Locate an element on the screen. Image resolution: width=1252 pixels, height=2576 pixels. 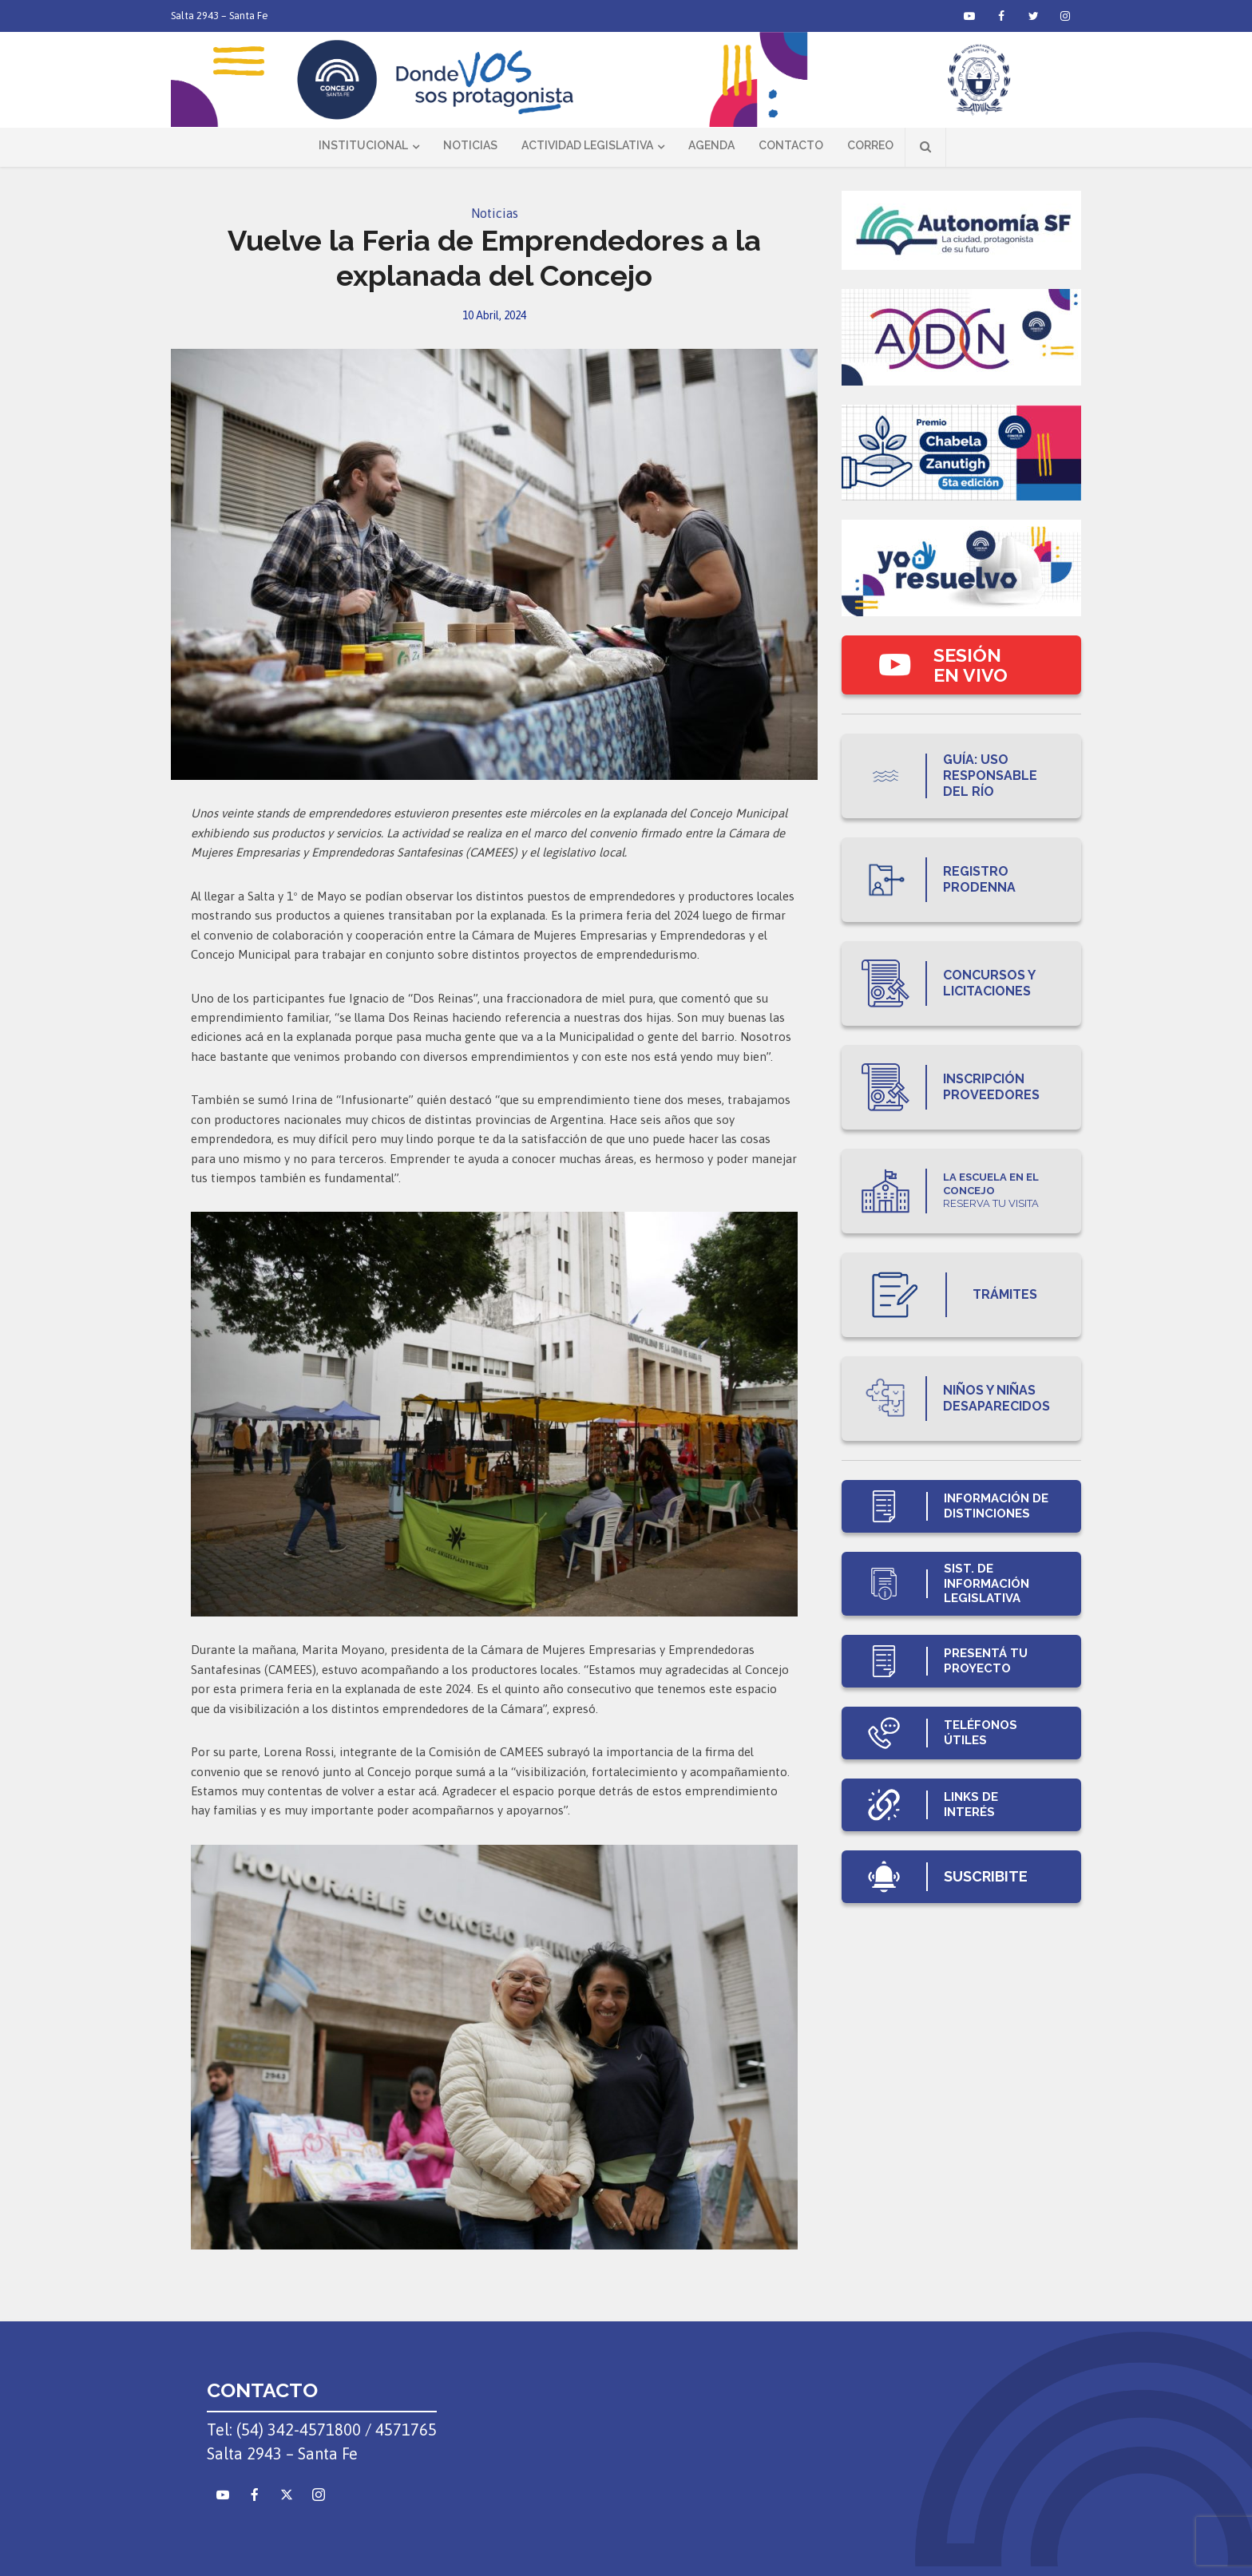
Agenda is located at coordinates (711, 145).